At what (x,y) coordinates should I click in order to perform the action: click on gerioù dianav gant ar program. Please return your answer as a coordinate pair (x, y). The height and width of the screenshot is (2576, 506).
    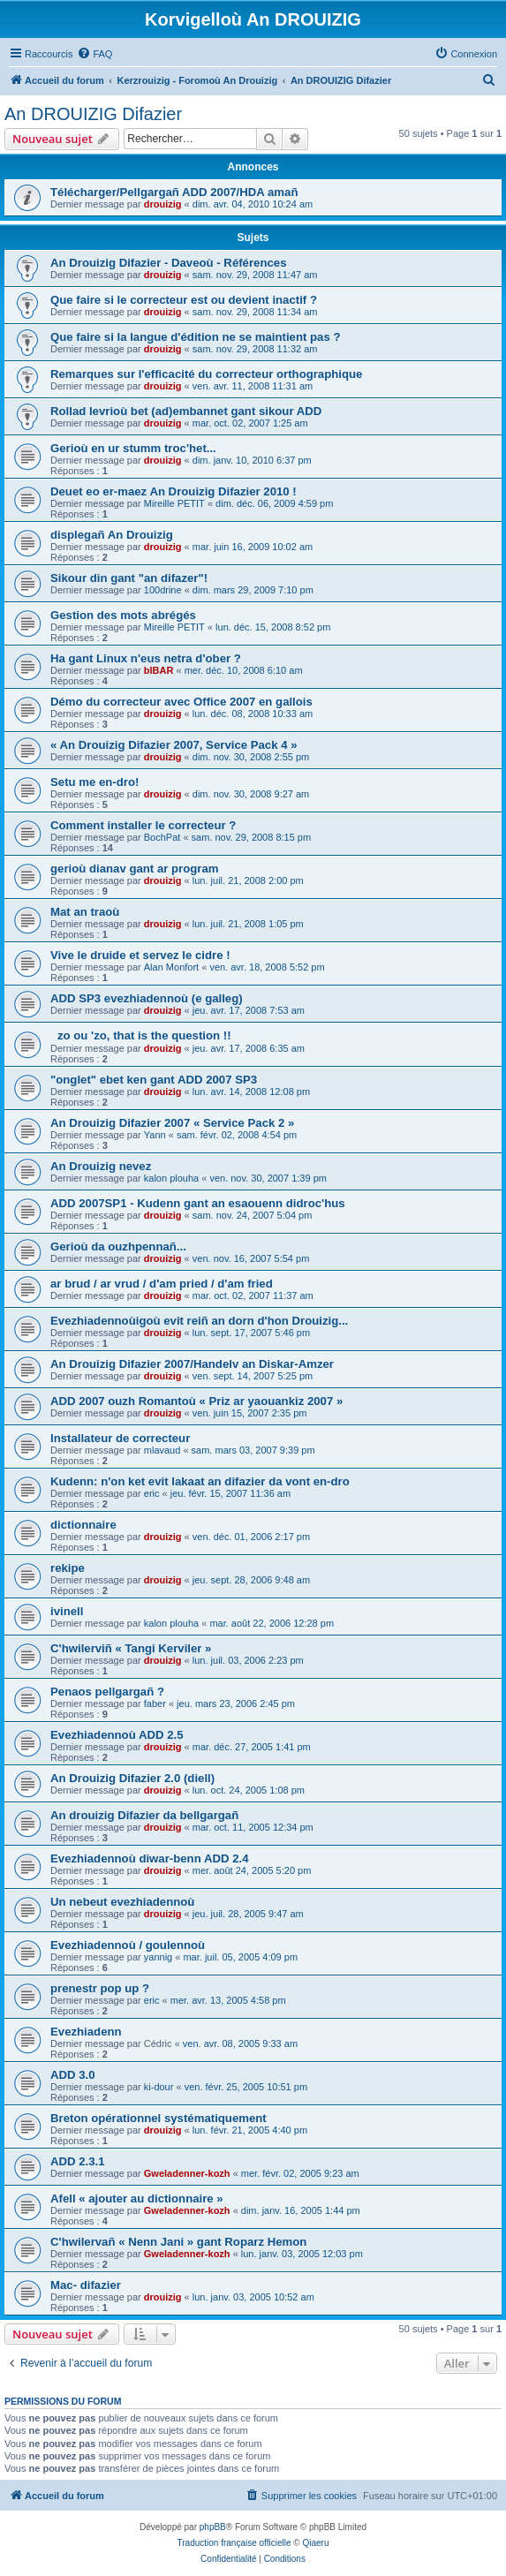
    Looking at the image, I should click on (134, 868).